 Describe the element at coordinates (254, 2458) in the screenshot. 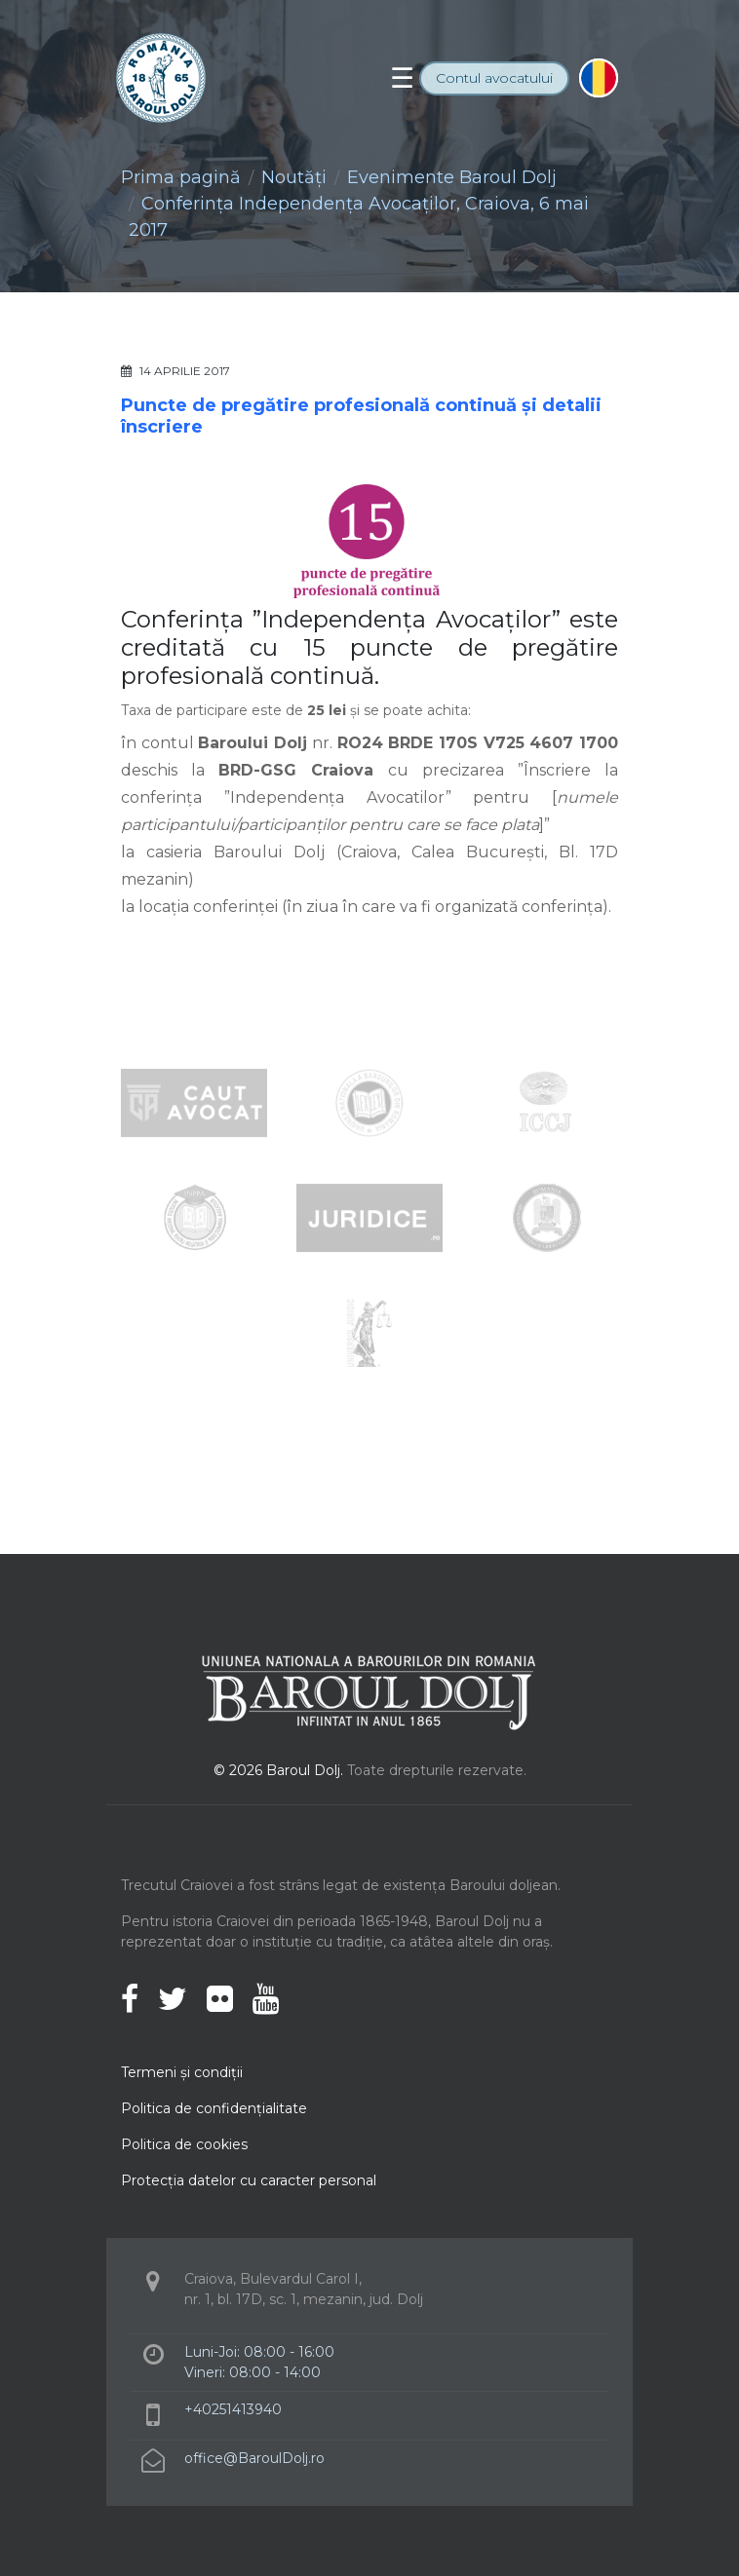

I see `office@BaroulDolj.ro` at that location.